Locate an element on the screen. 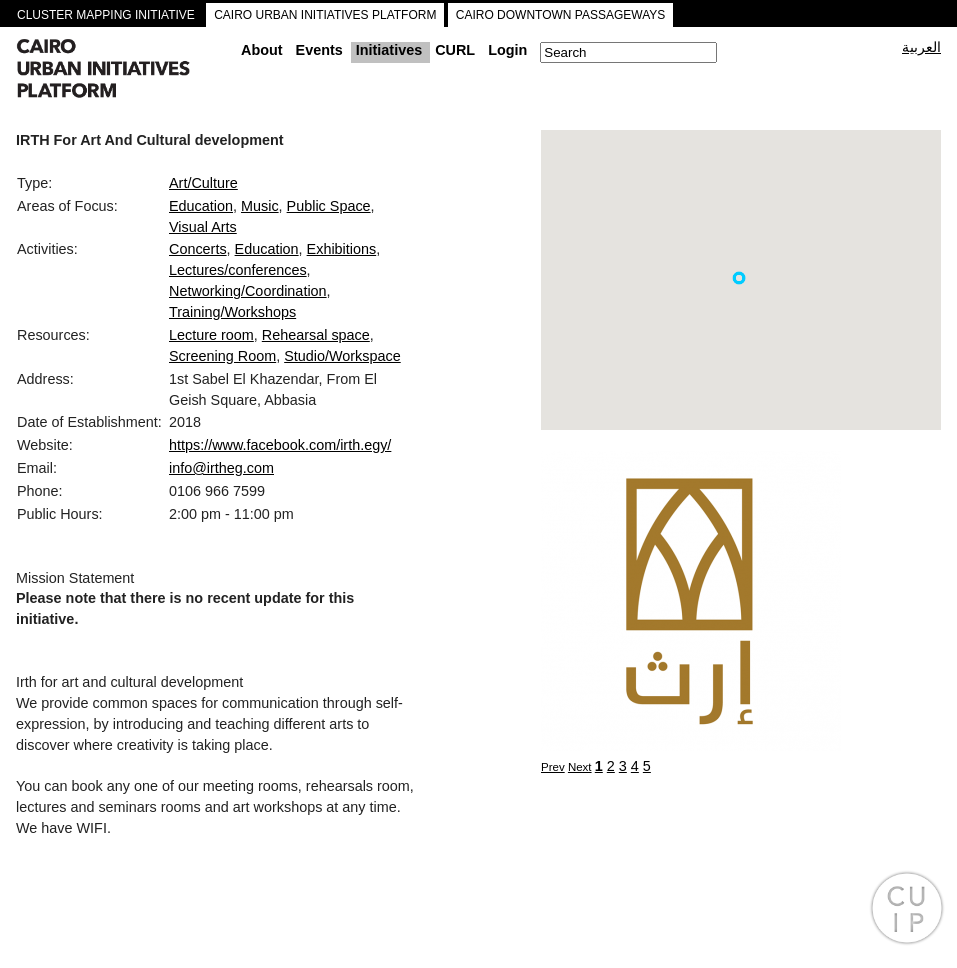  info@irtheg.com is located at coordinates (221, 468).